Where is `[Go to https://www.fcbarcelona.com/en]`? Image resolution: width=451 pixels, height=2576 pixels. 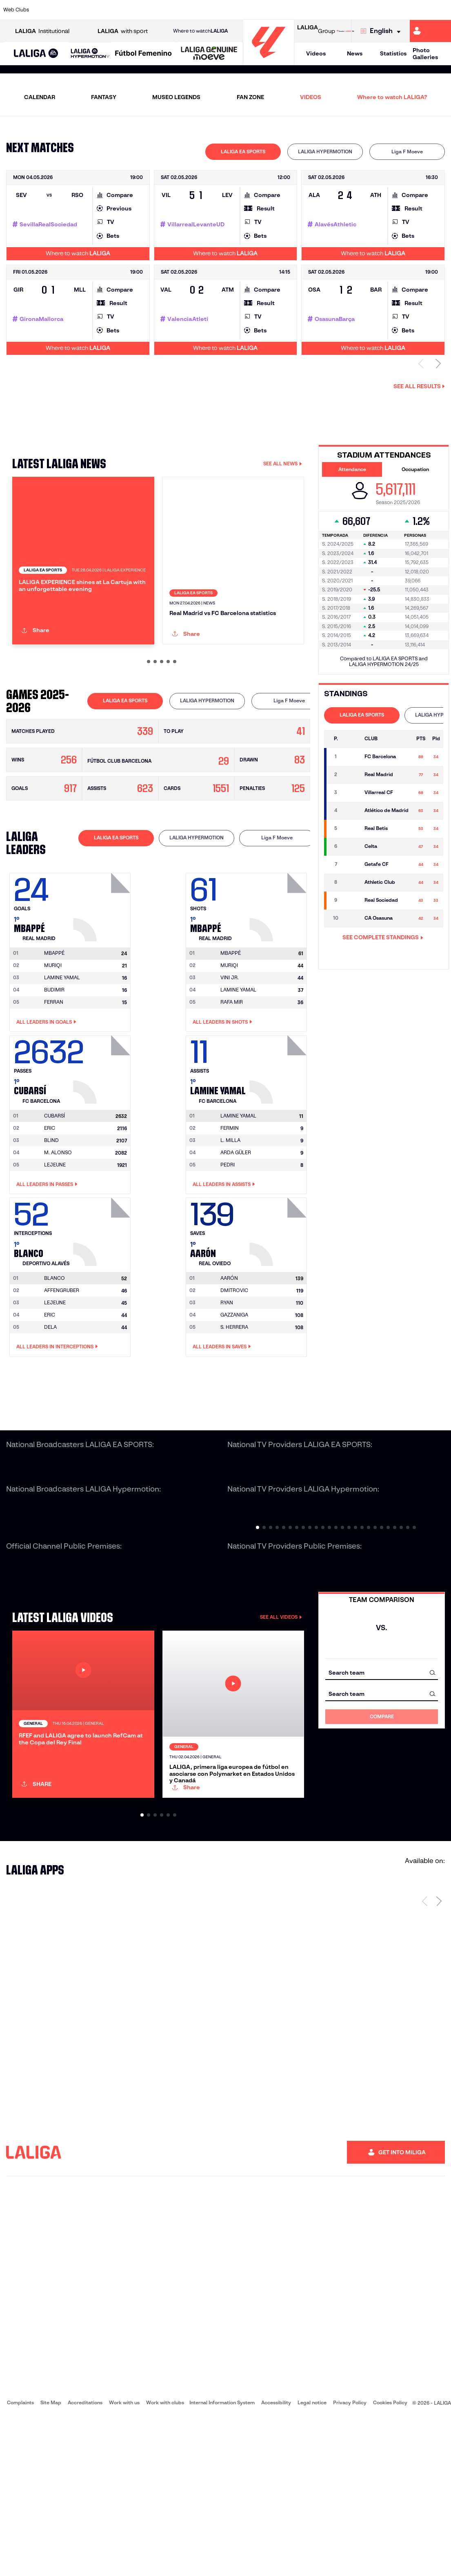
[Go to https://www.fcbarcelona.com/en] is located at coordinates (148, 10).